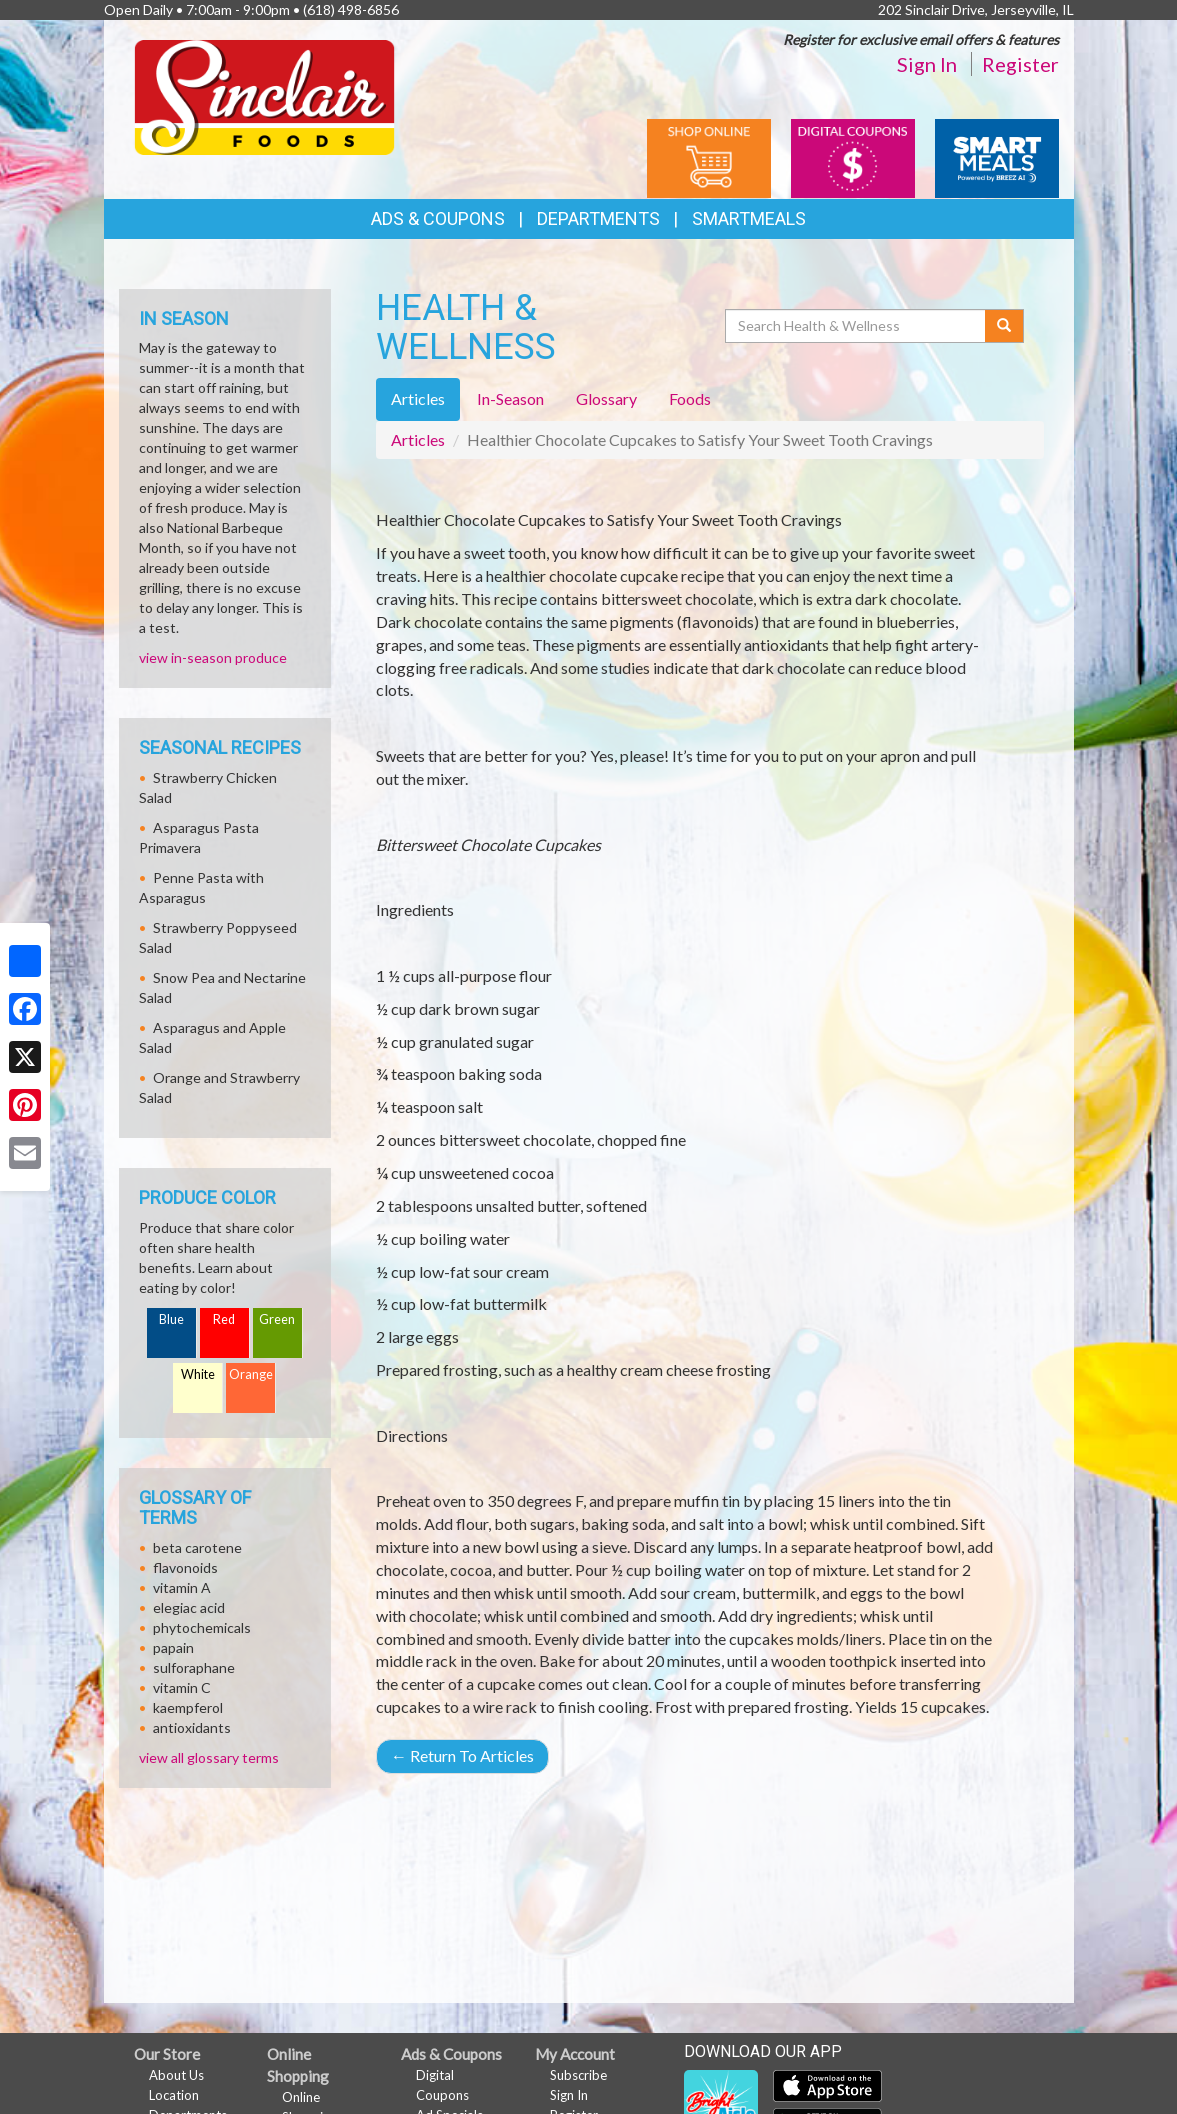 The height and width of the screenshot is (2114, 1177). I want to click on antioxidants, so click(192, 1727).